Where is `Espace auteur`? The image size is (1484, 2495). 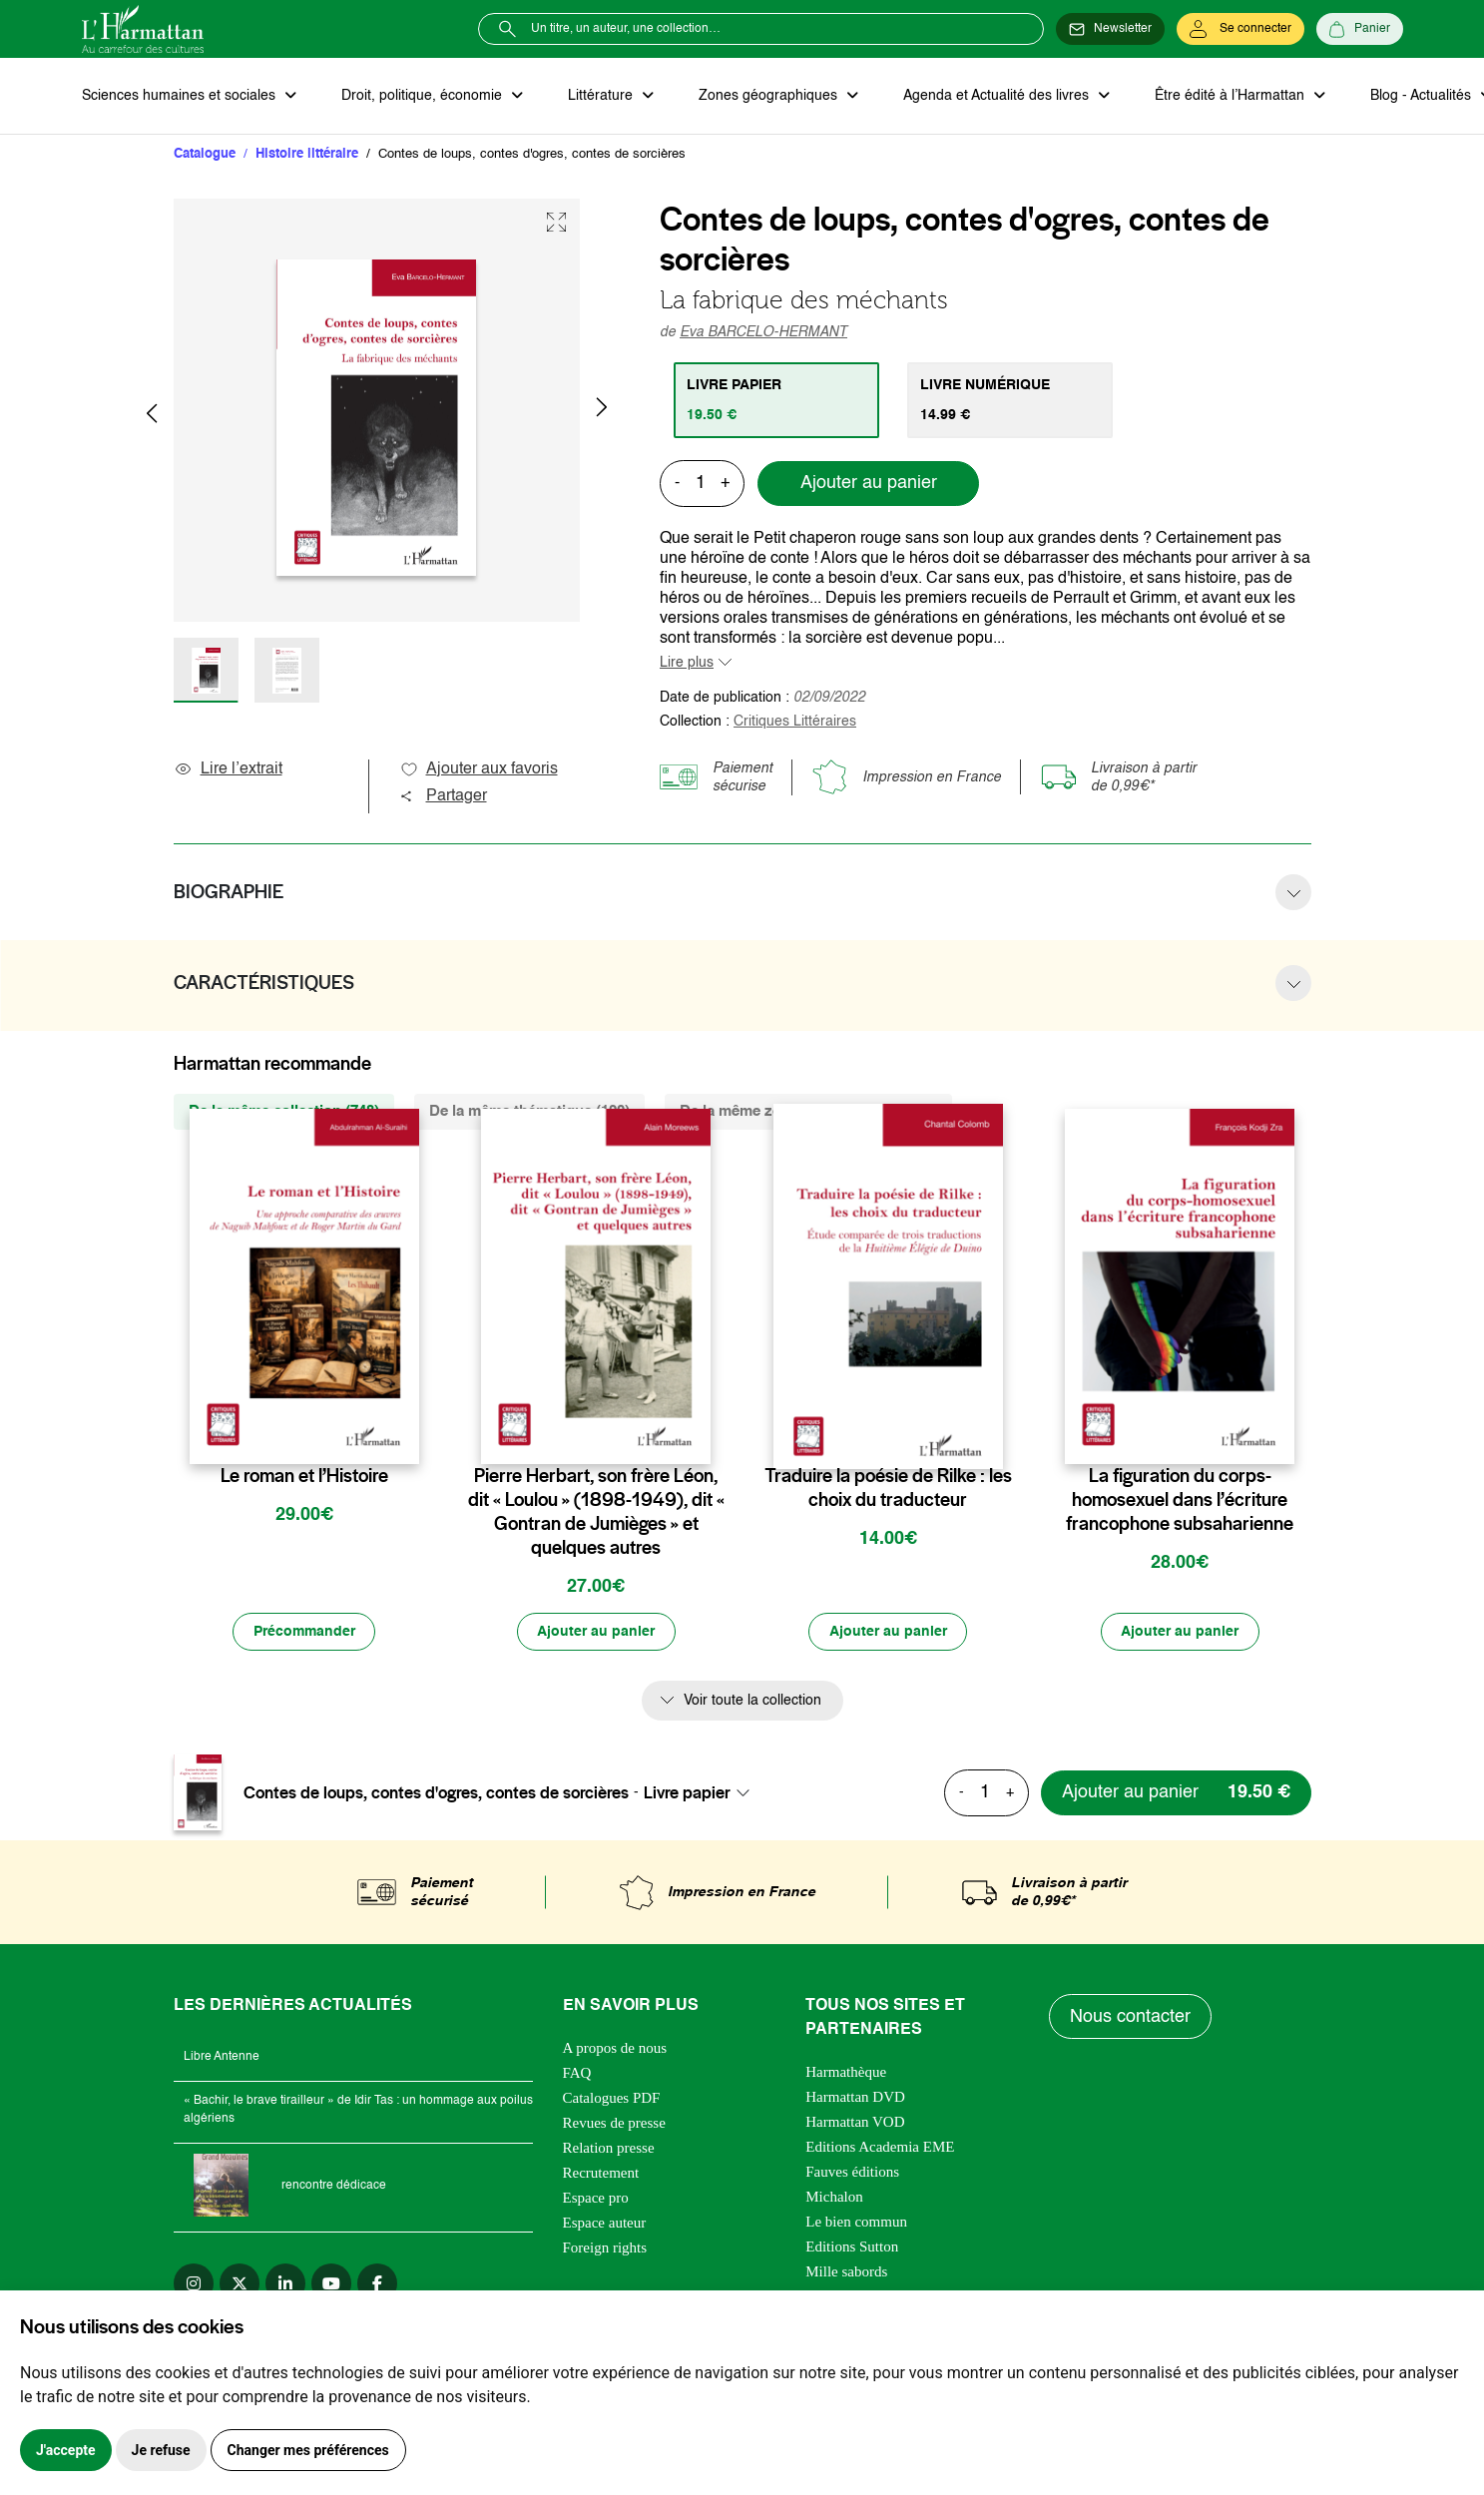 Espace auteur is located at coordinates (605, 2224).